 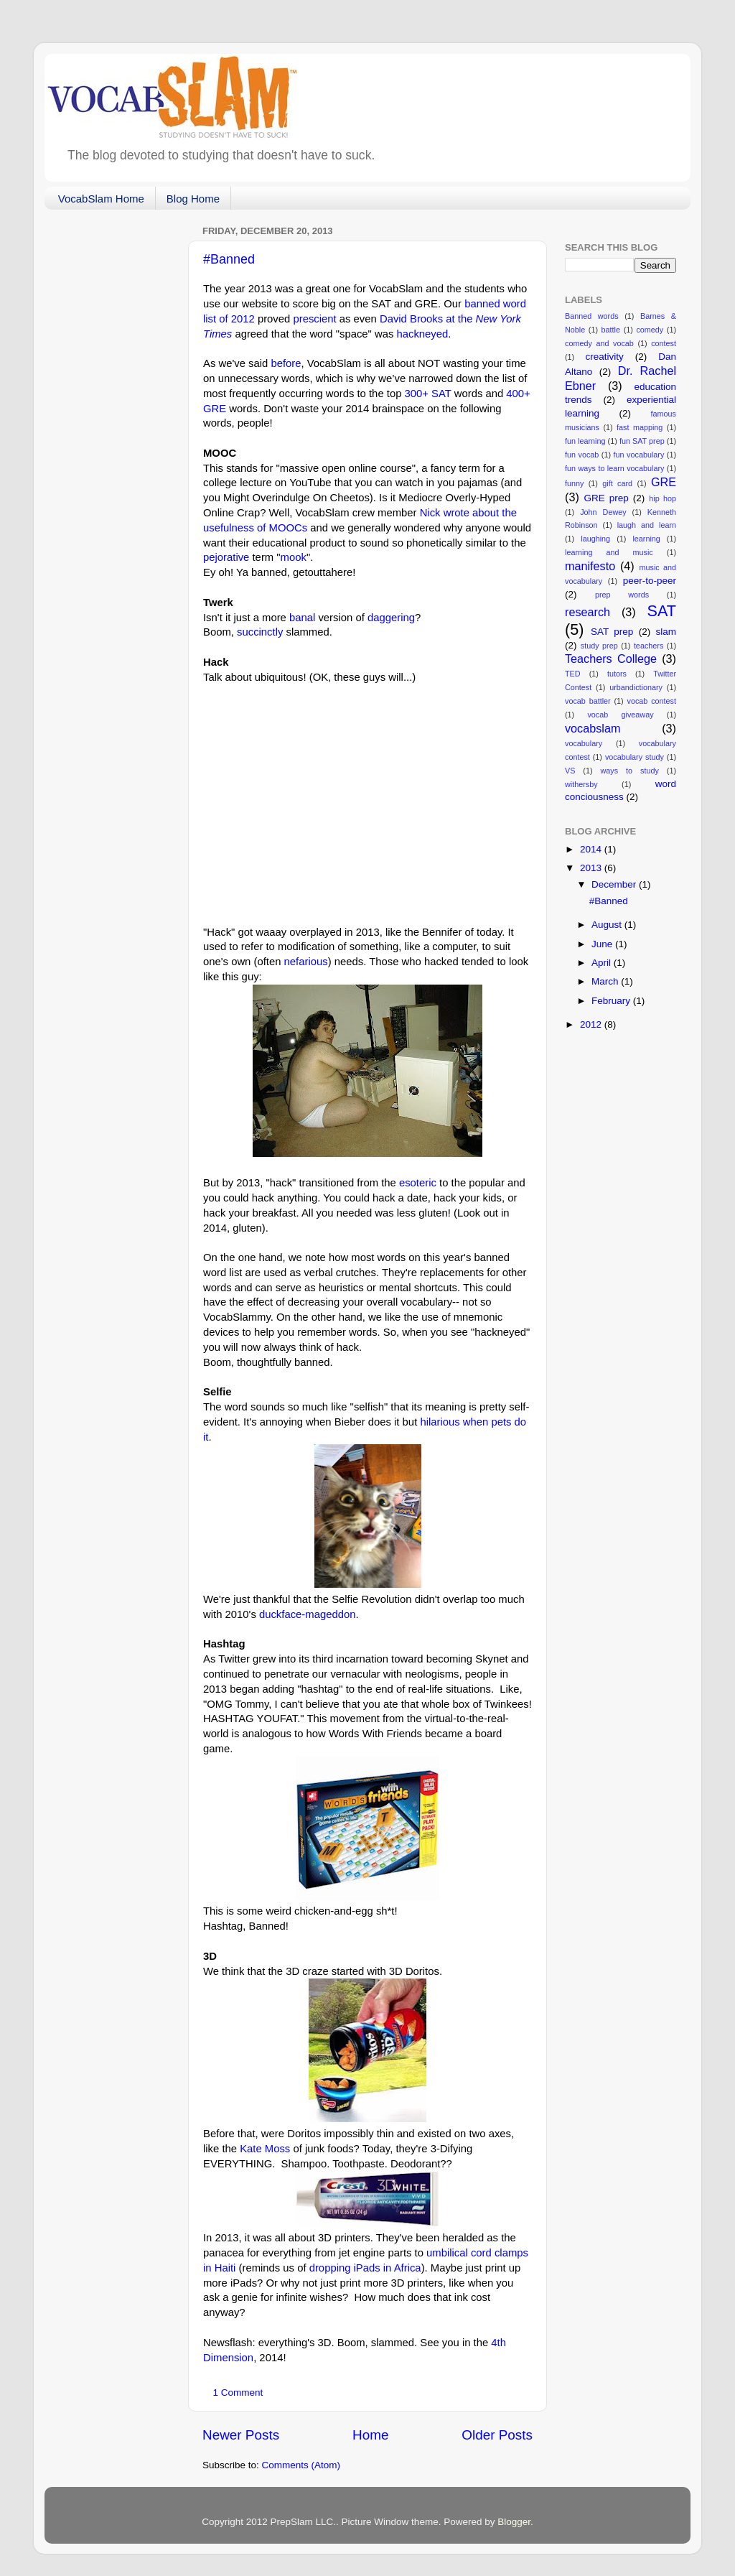 What do you see at coordinates (649, 329) in the screenshot?
I see `comedy` at bounding box center [649, 329].